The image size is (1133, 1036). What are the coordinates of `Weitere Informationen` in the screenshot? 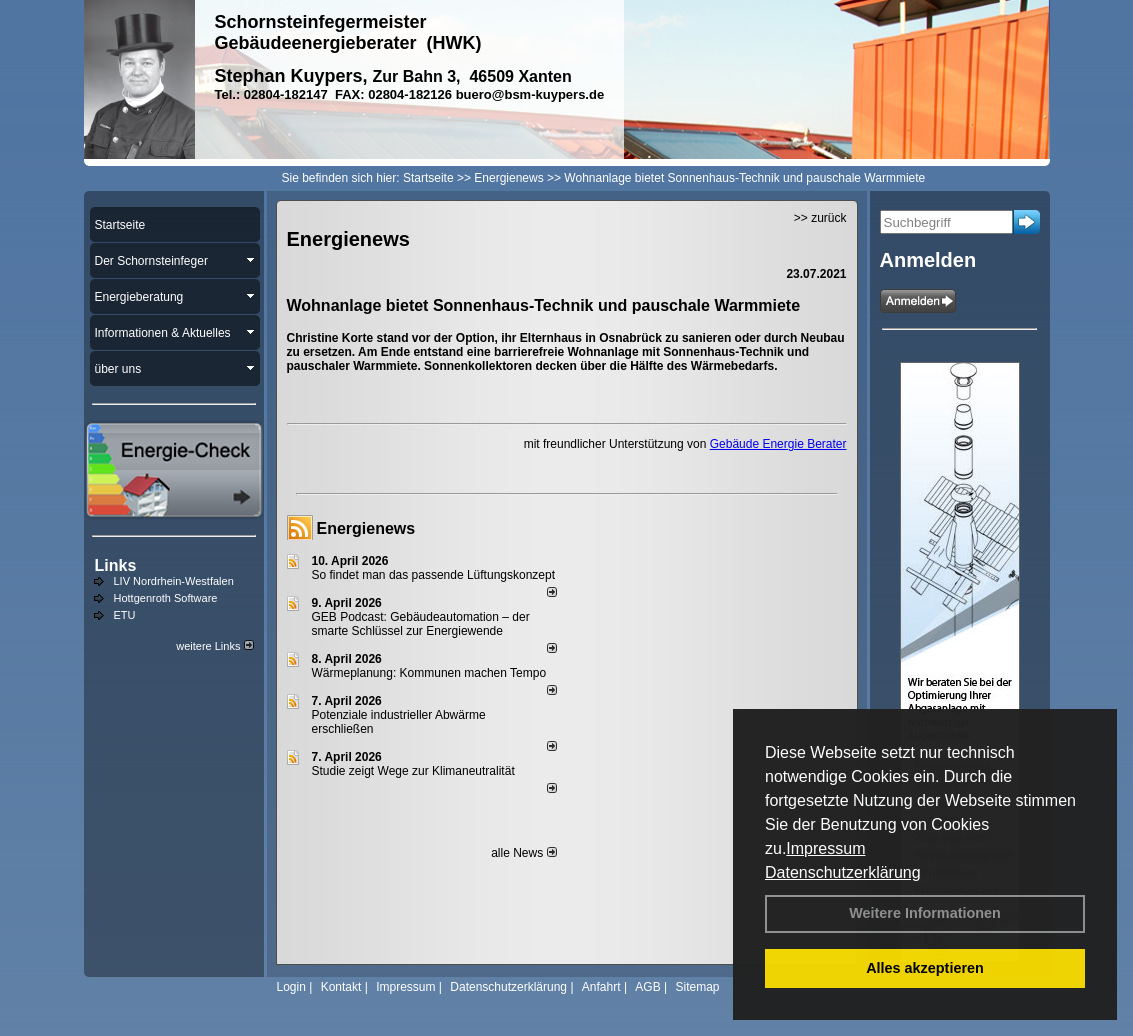 It's located at (925, 913).